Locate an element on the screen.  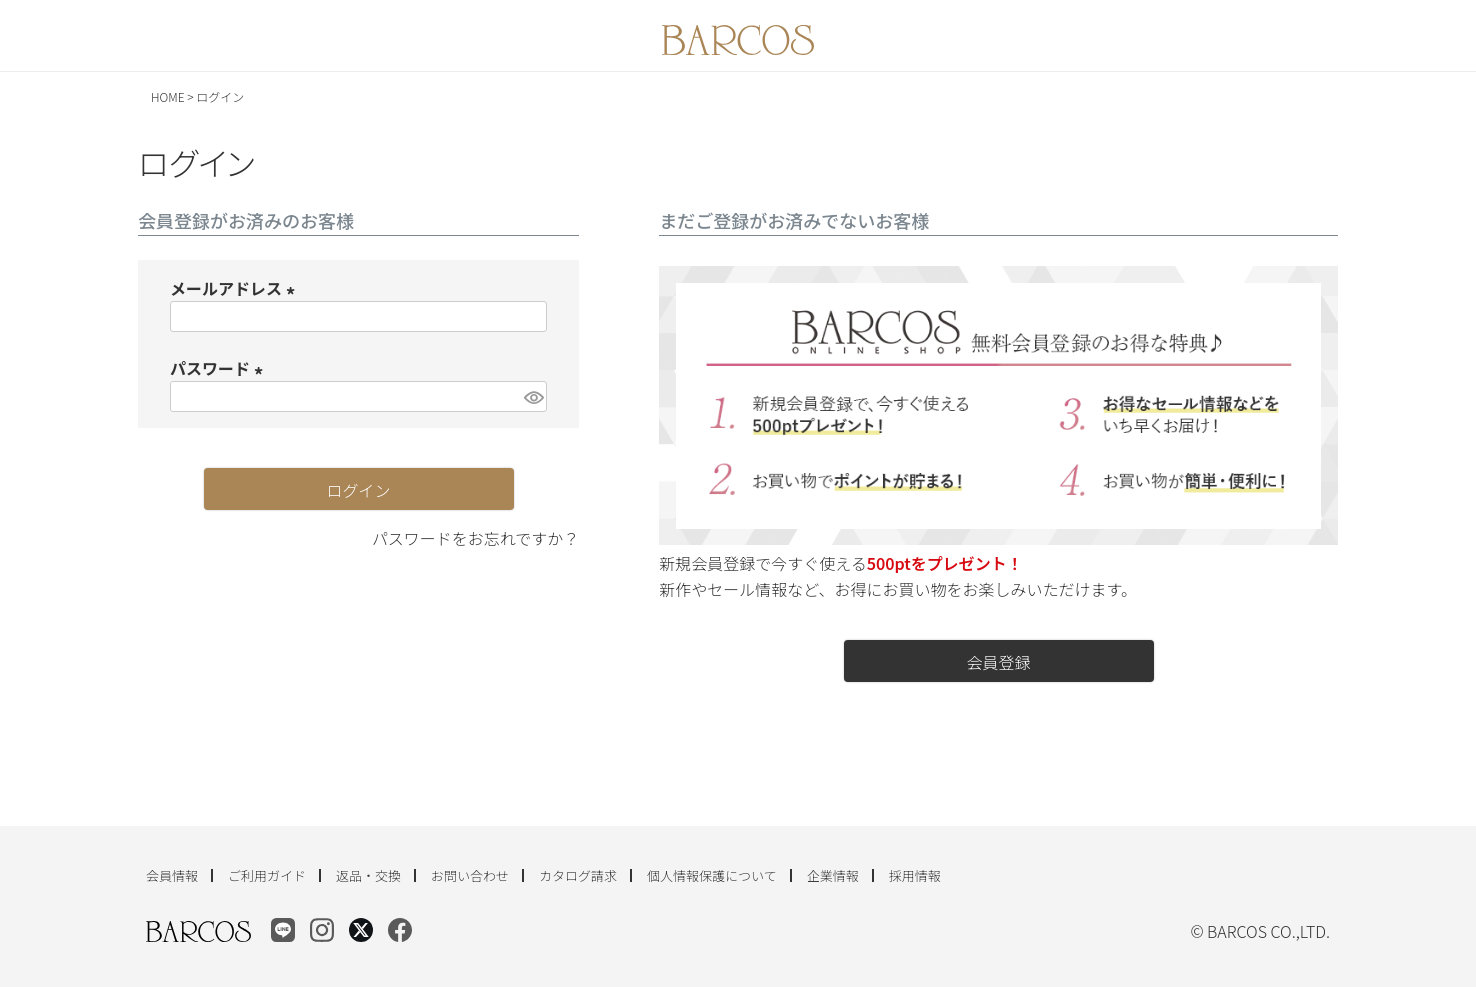
パスワード is located at coordinates (220, 368).